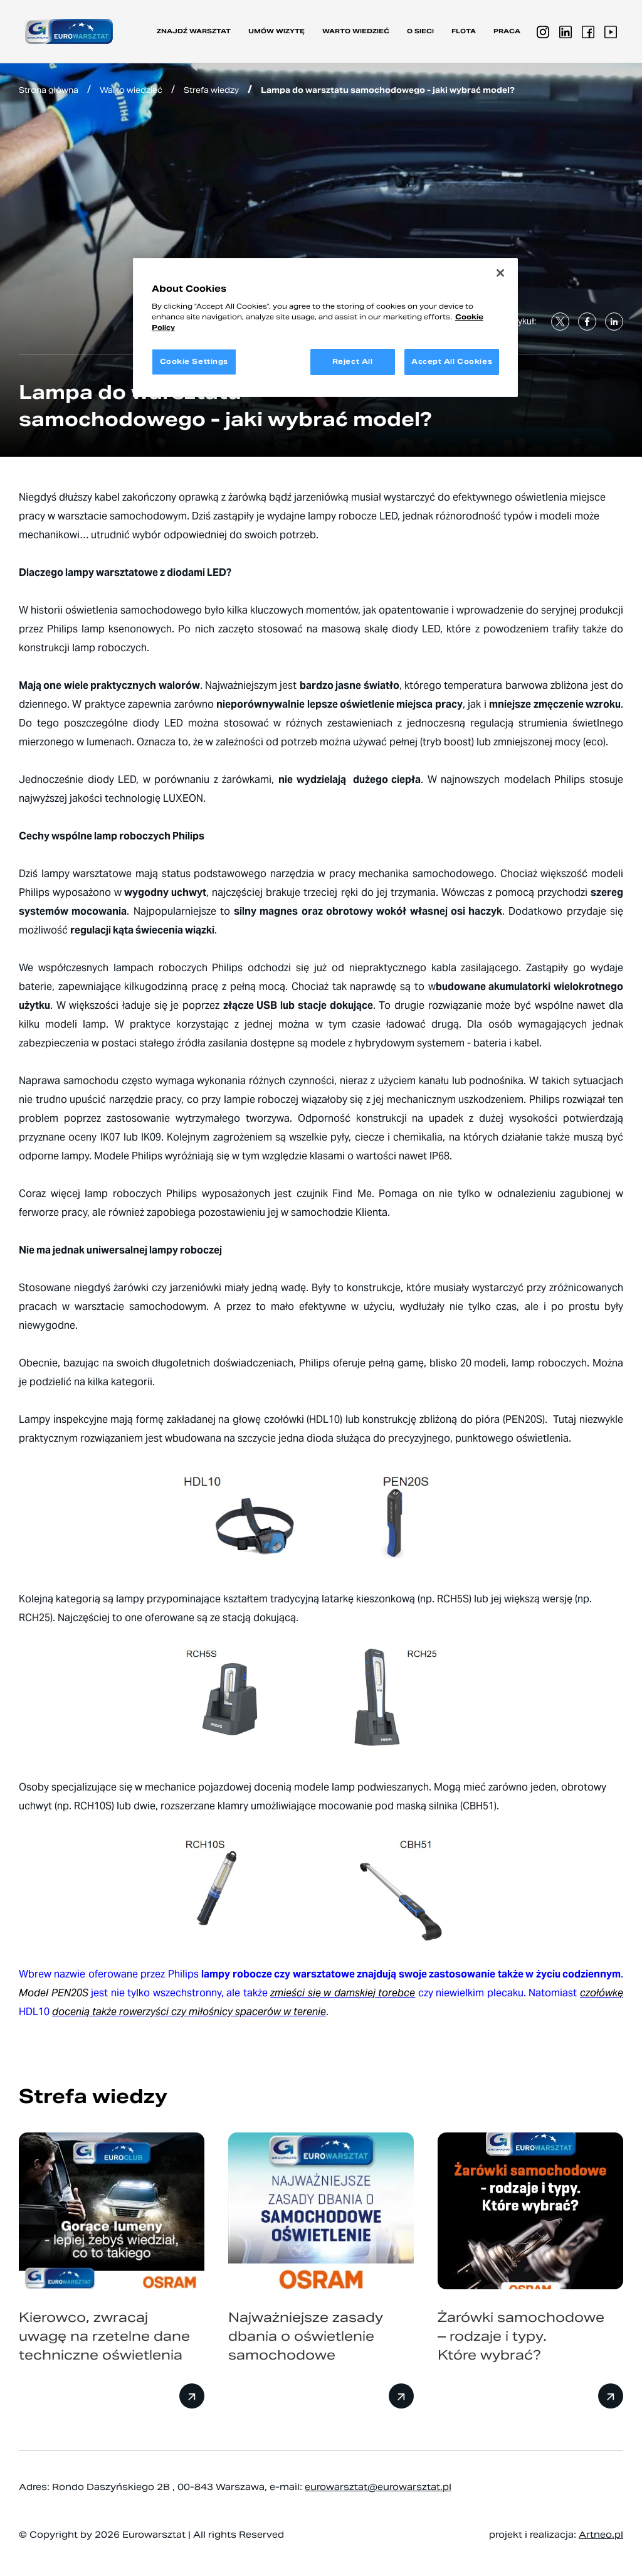 This screenshot has width=642, height=2576. What do you see at coordinates (355, 31) in the screenshot?
I see `Warto wiedzieć [button]` at bounding box center [355, 31].